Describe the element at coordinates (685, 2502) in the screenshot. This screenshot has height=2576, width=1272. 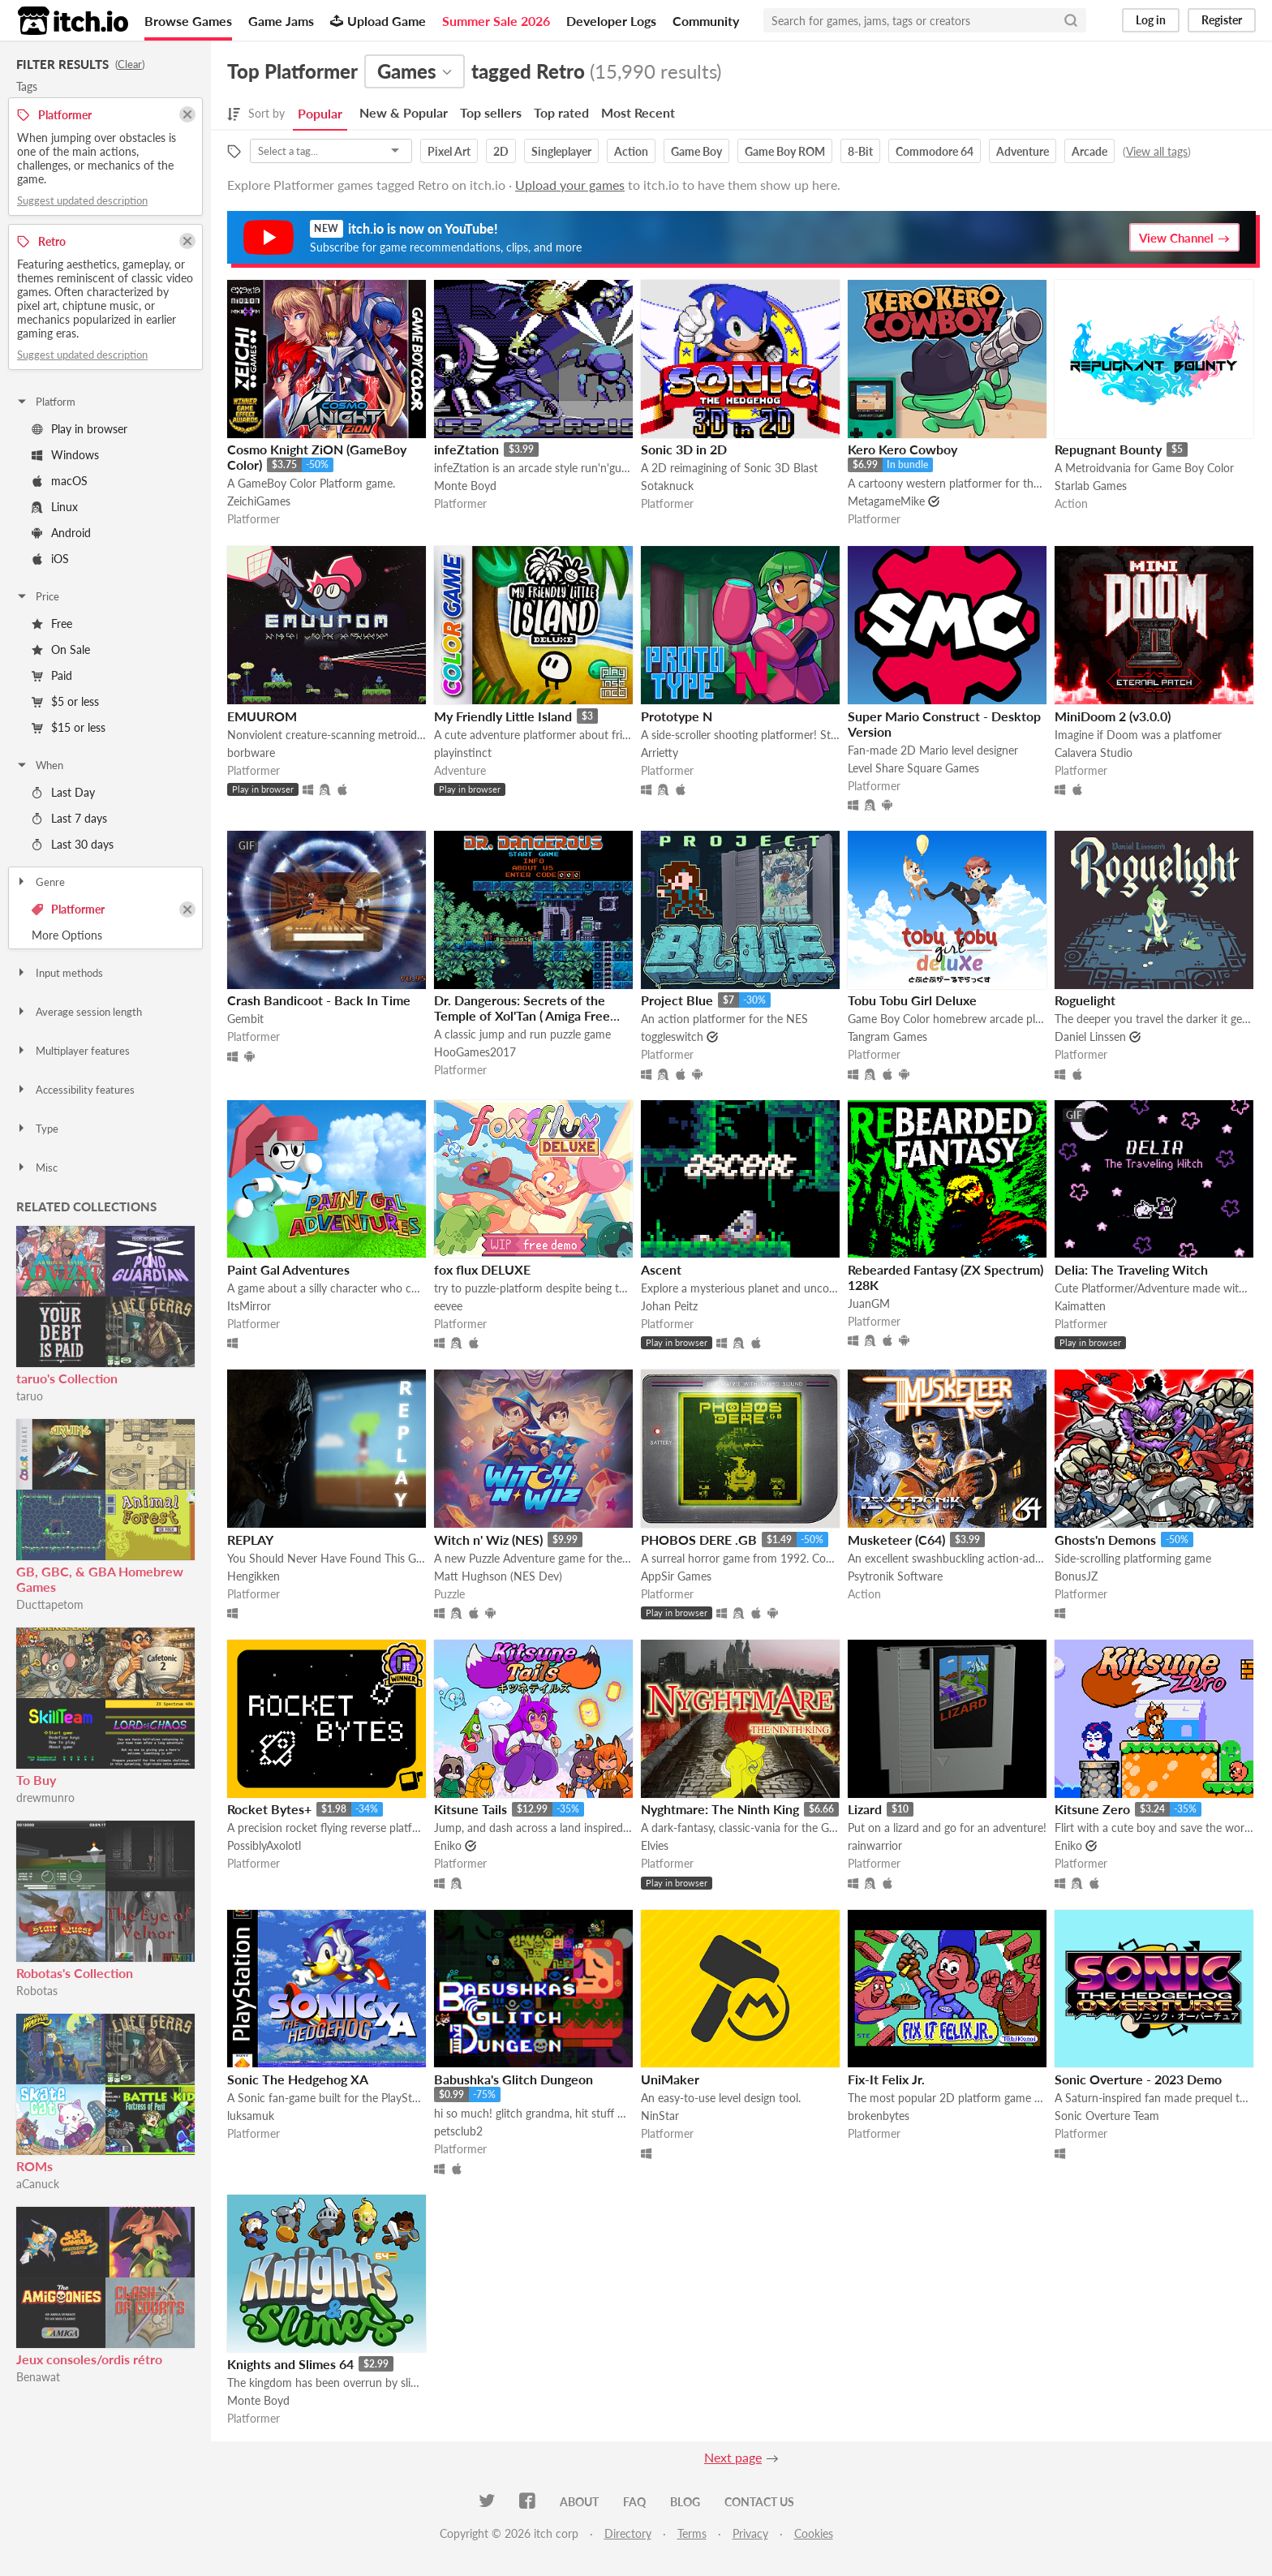
I see `Blog` at that location.